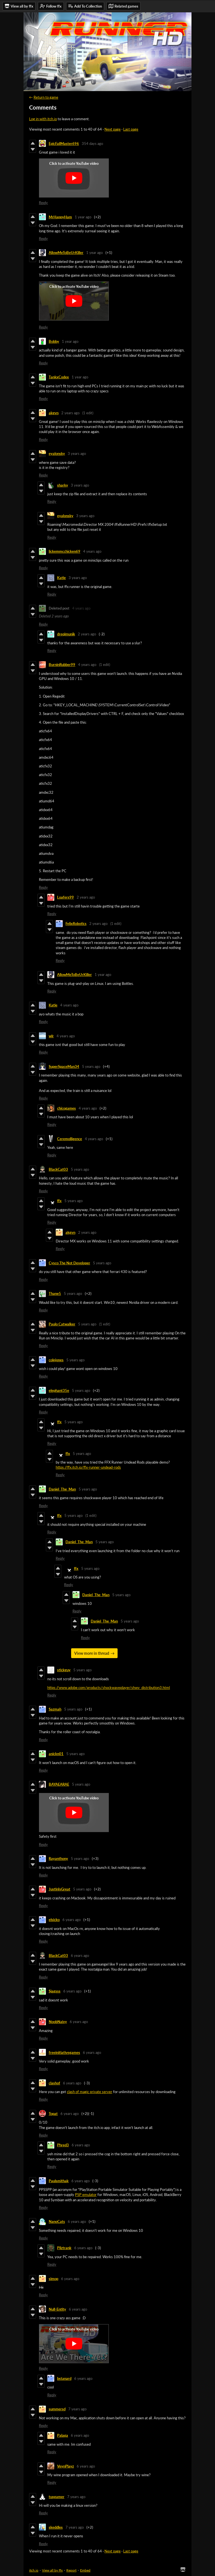 The height and width of the screenshot is (2576, 215). What do you see at coordinates (66, 1108) in the screenshot?
I see `chicogames` at bounding box center [66, 1108].